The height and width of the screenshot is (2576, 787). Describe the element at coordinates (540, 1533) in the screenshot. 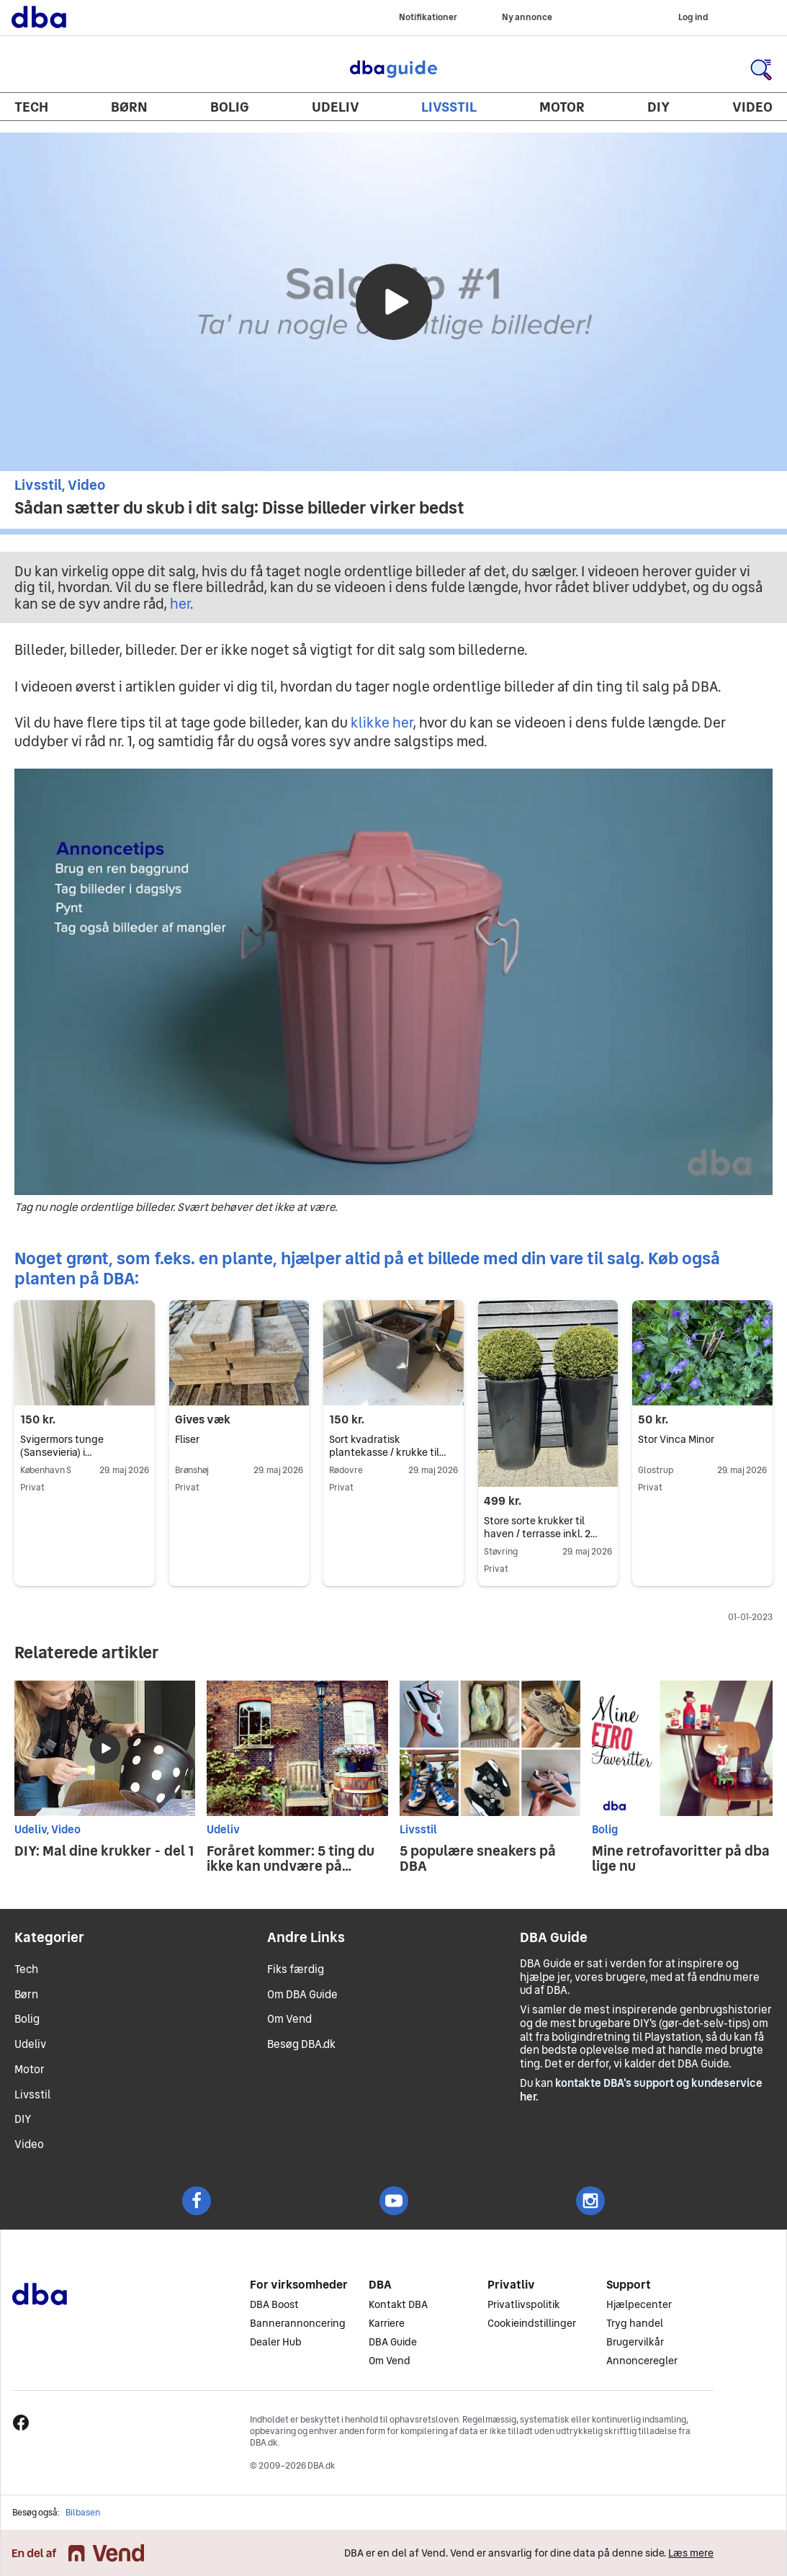

I see `Store sorte krukker til haven / terrasse inkl. 2 grønne planter` at that location.